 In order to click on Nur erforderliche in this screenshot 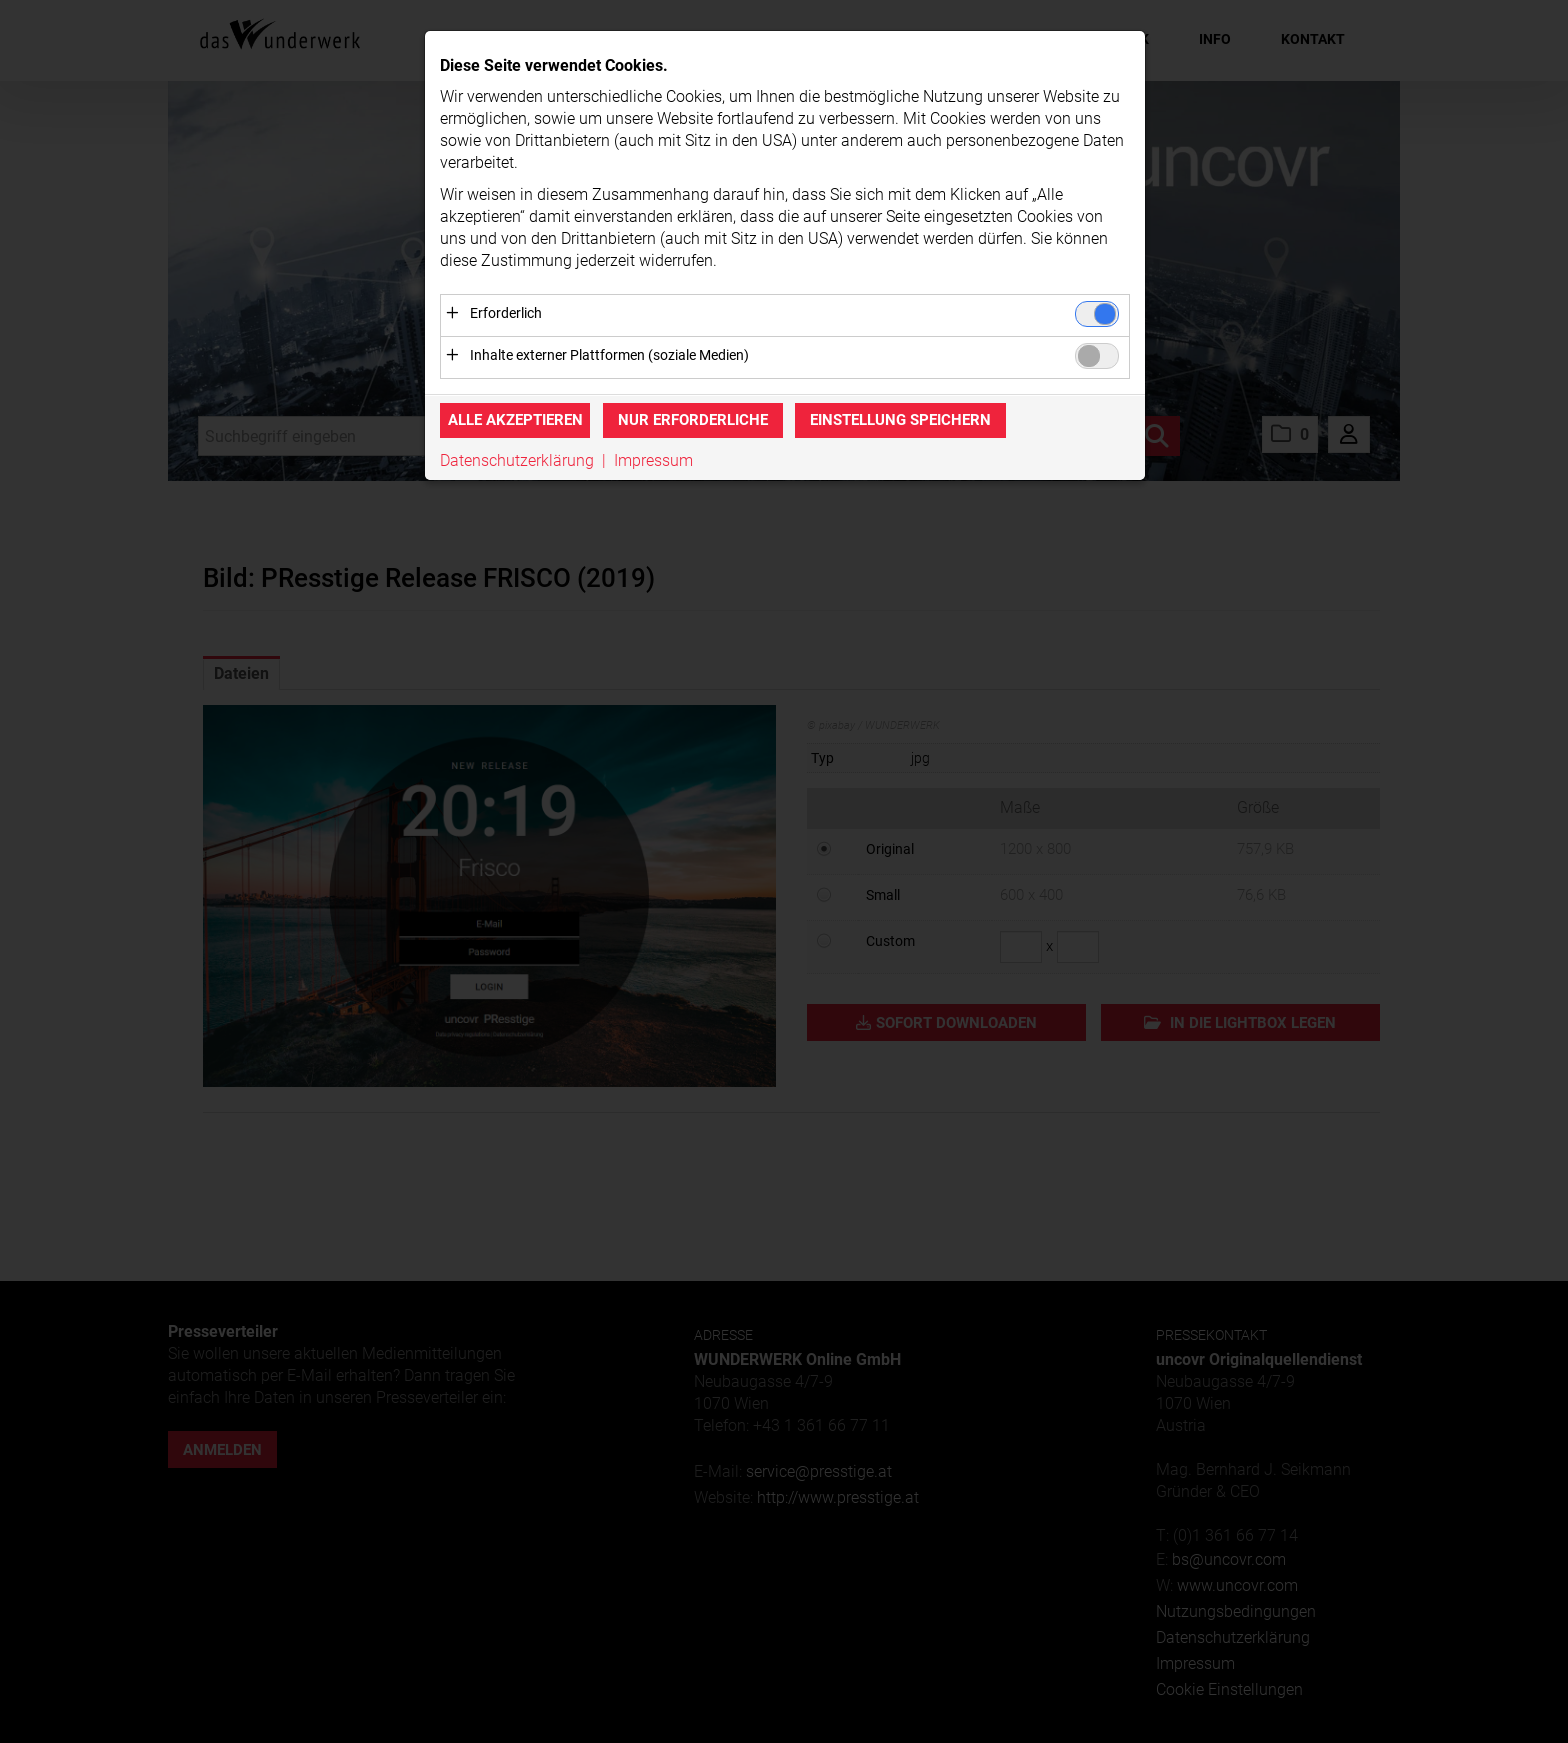, I will do `click(693, 421)`.